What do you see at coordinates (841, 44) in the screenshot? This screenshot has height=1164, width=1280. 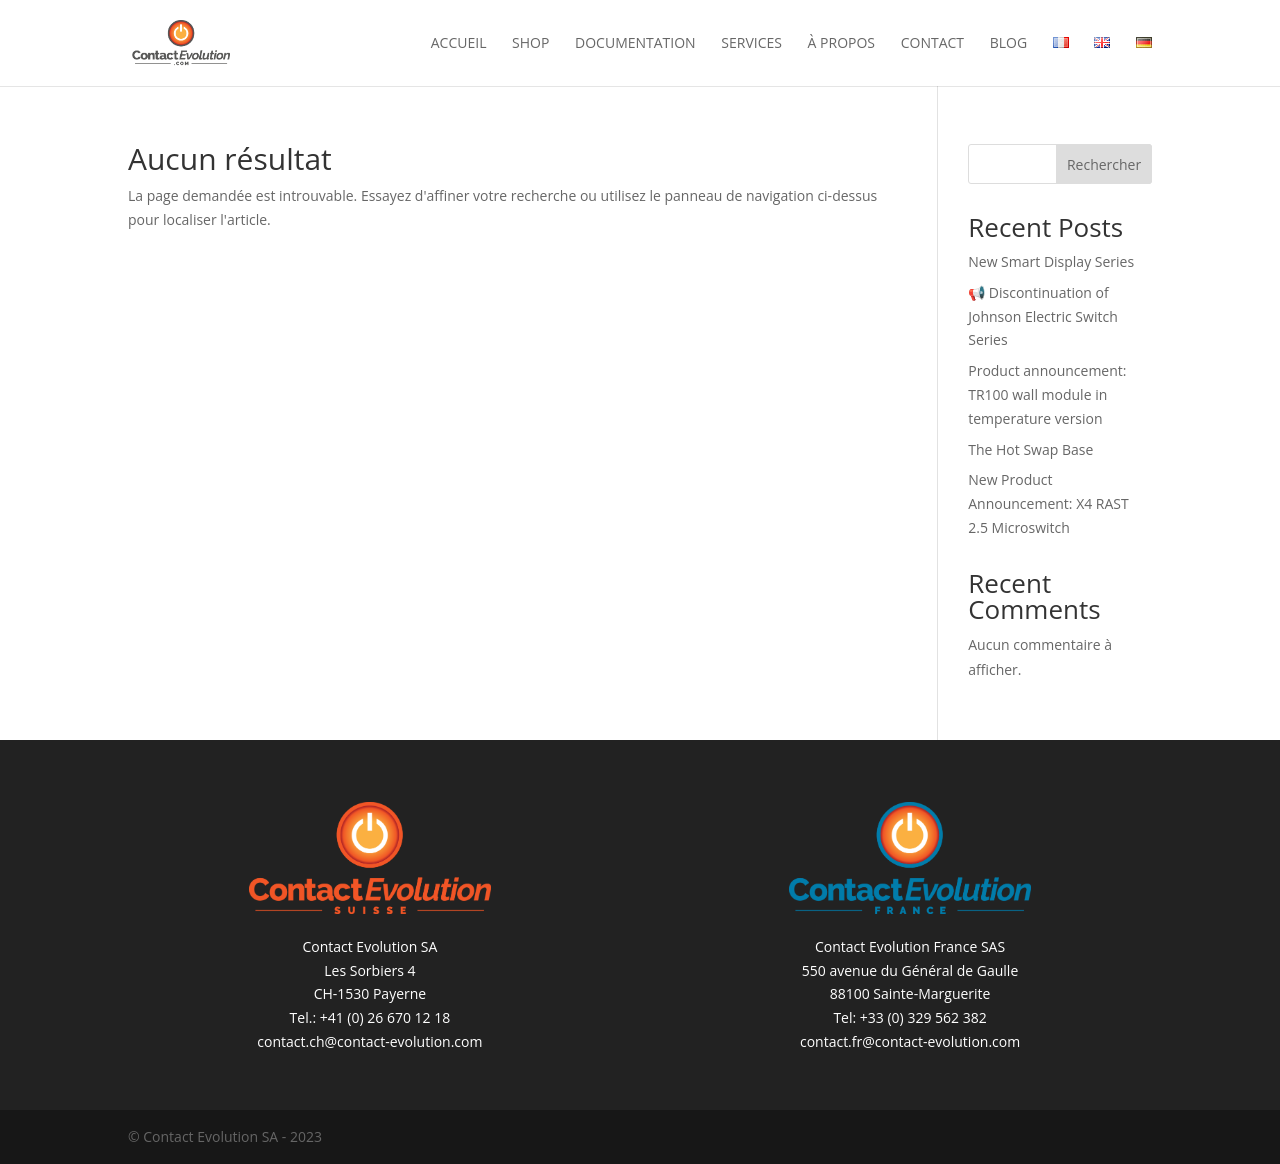 I see `À propos` at bounding box center [841, 44].